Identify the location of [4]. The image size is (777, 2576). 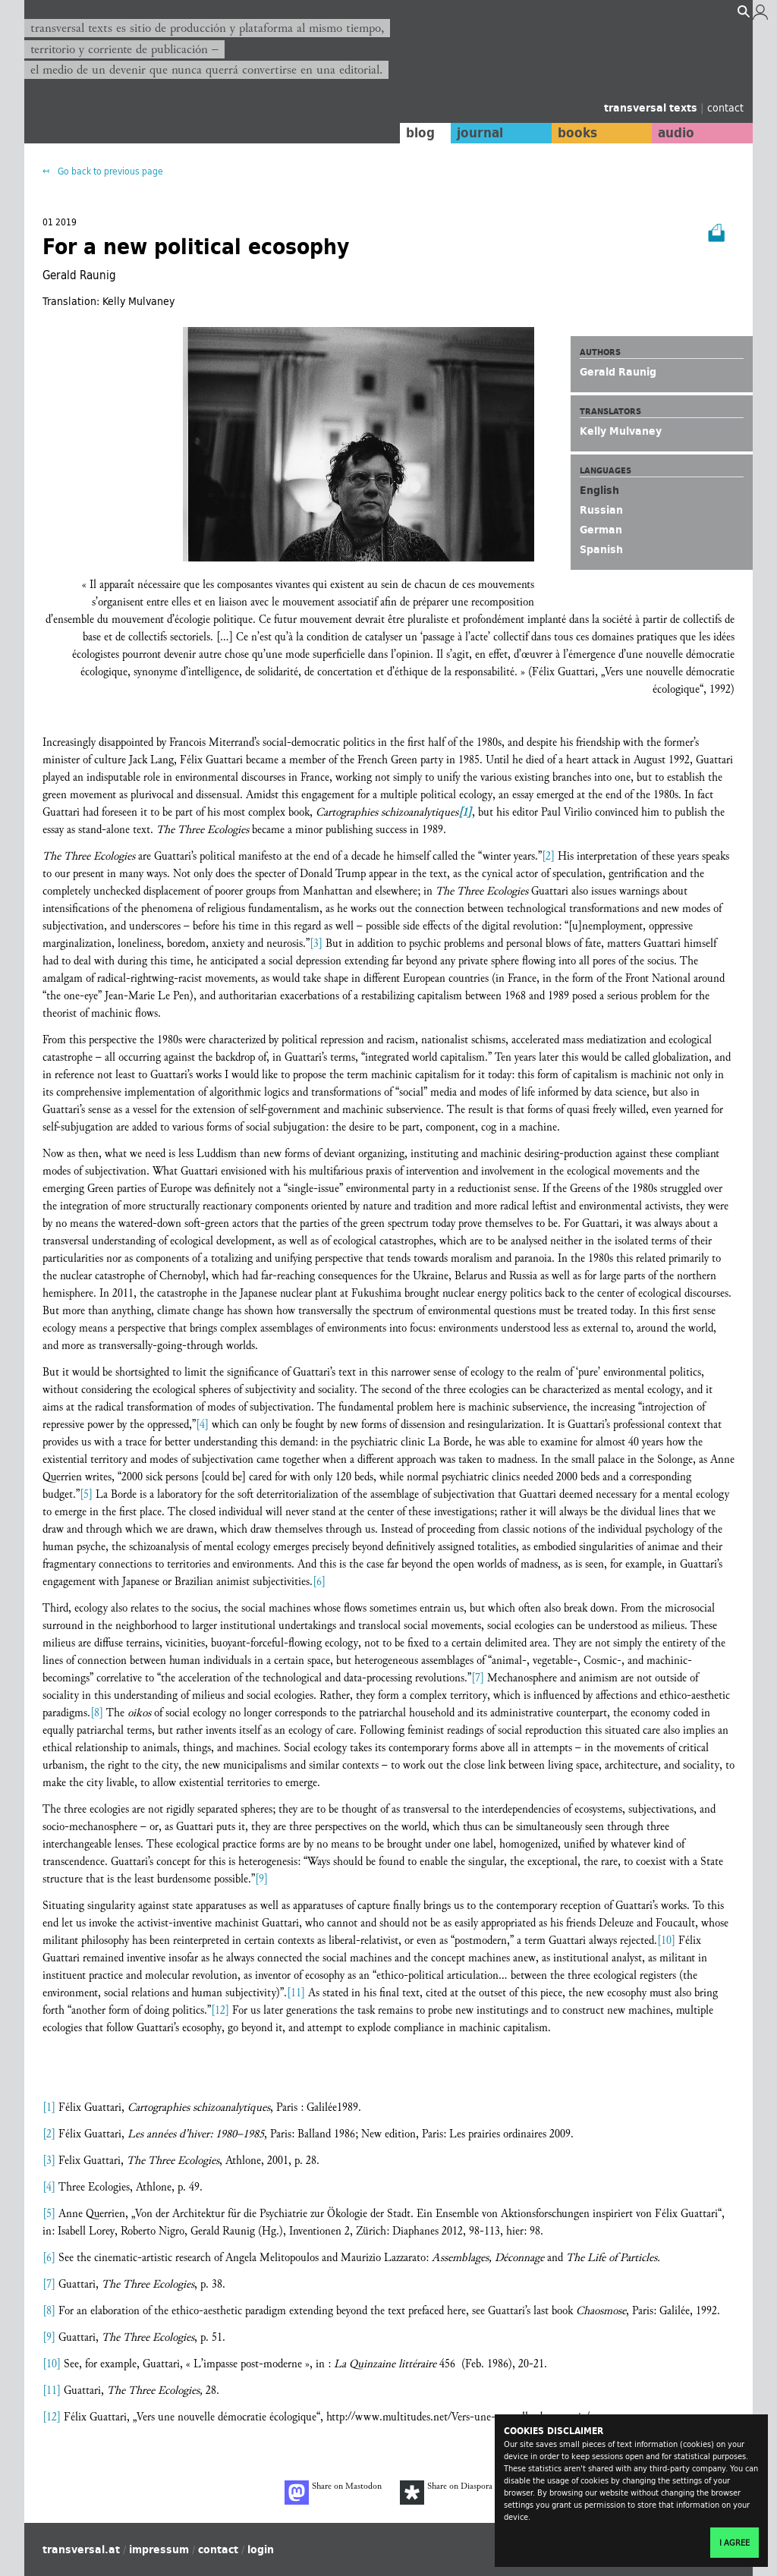
(202, 1424).